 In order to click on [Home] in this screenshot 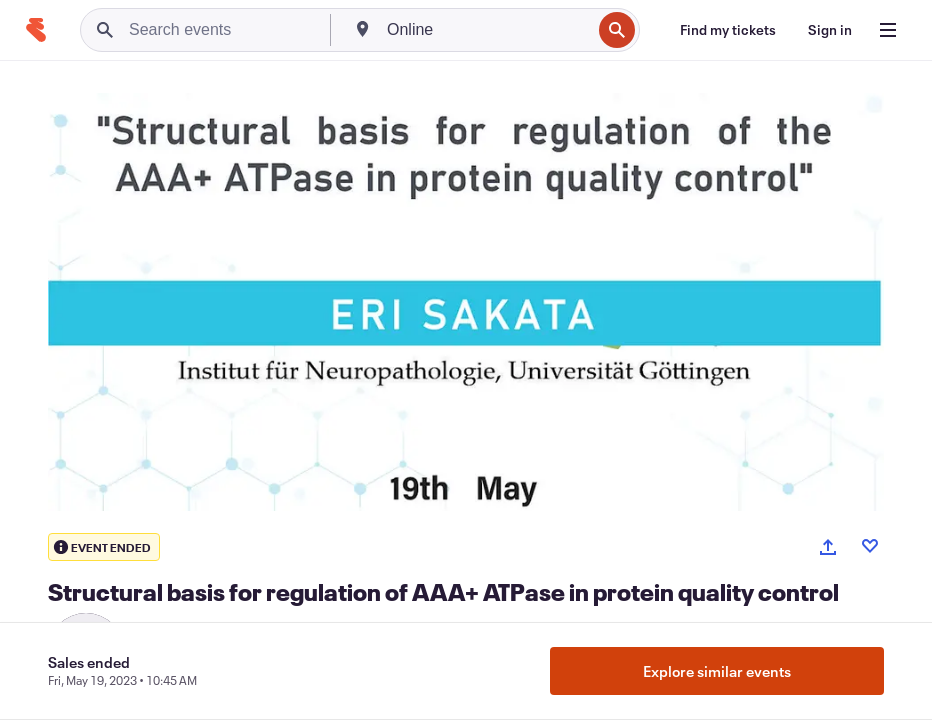, I will do `click(36, 30)`.